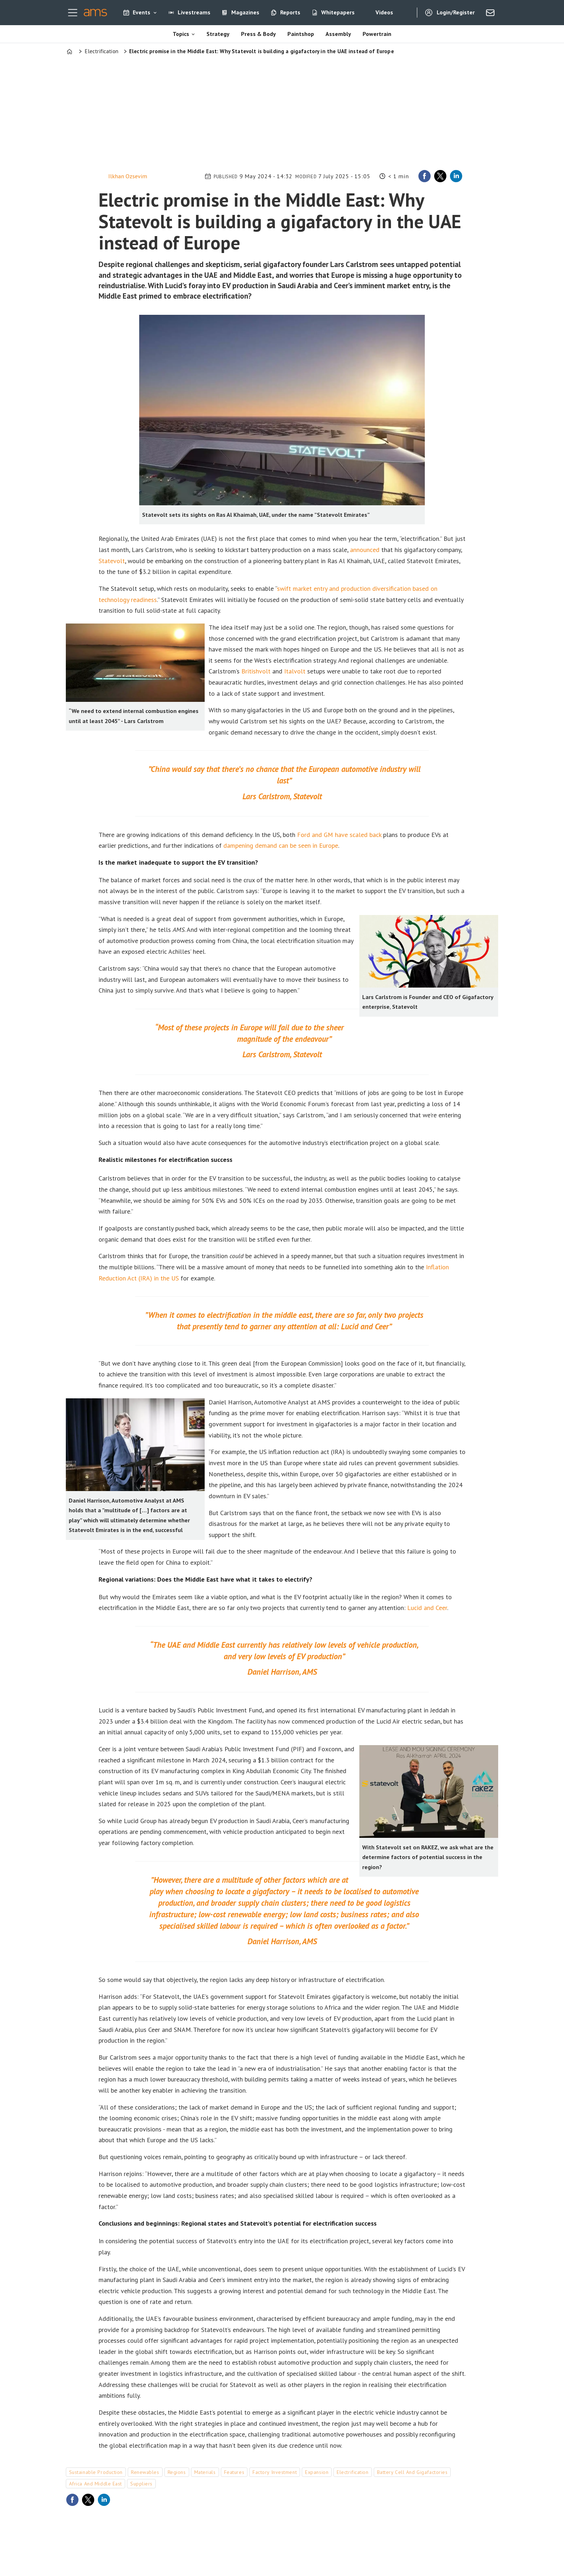 Image resolution: width=564 pixels, height=2576 pixels. I want to click on Login/Register, so click(456, 12).